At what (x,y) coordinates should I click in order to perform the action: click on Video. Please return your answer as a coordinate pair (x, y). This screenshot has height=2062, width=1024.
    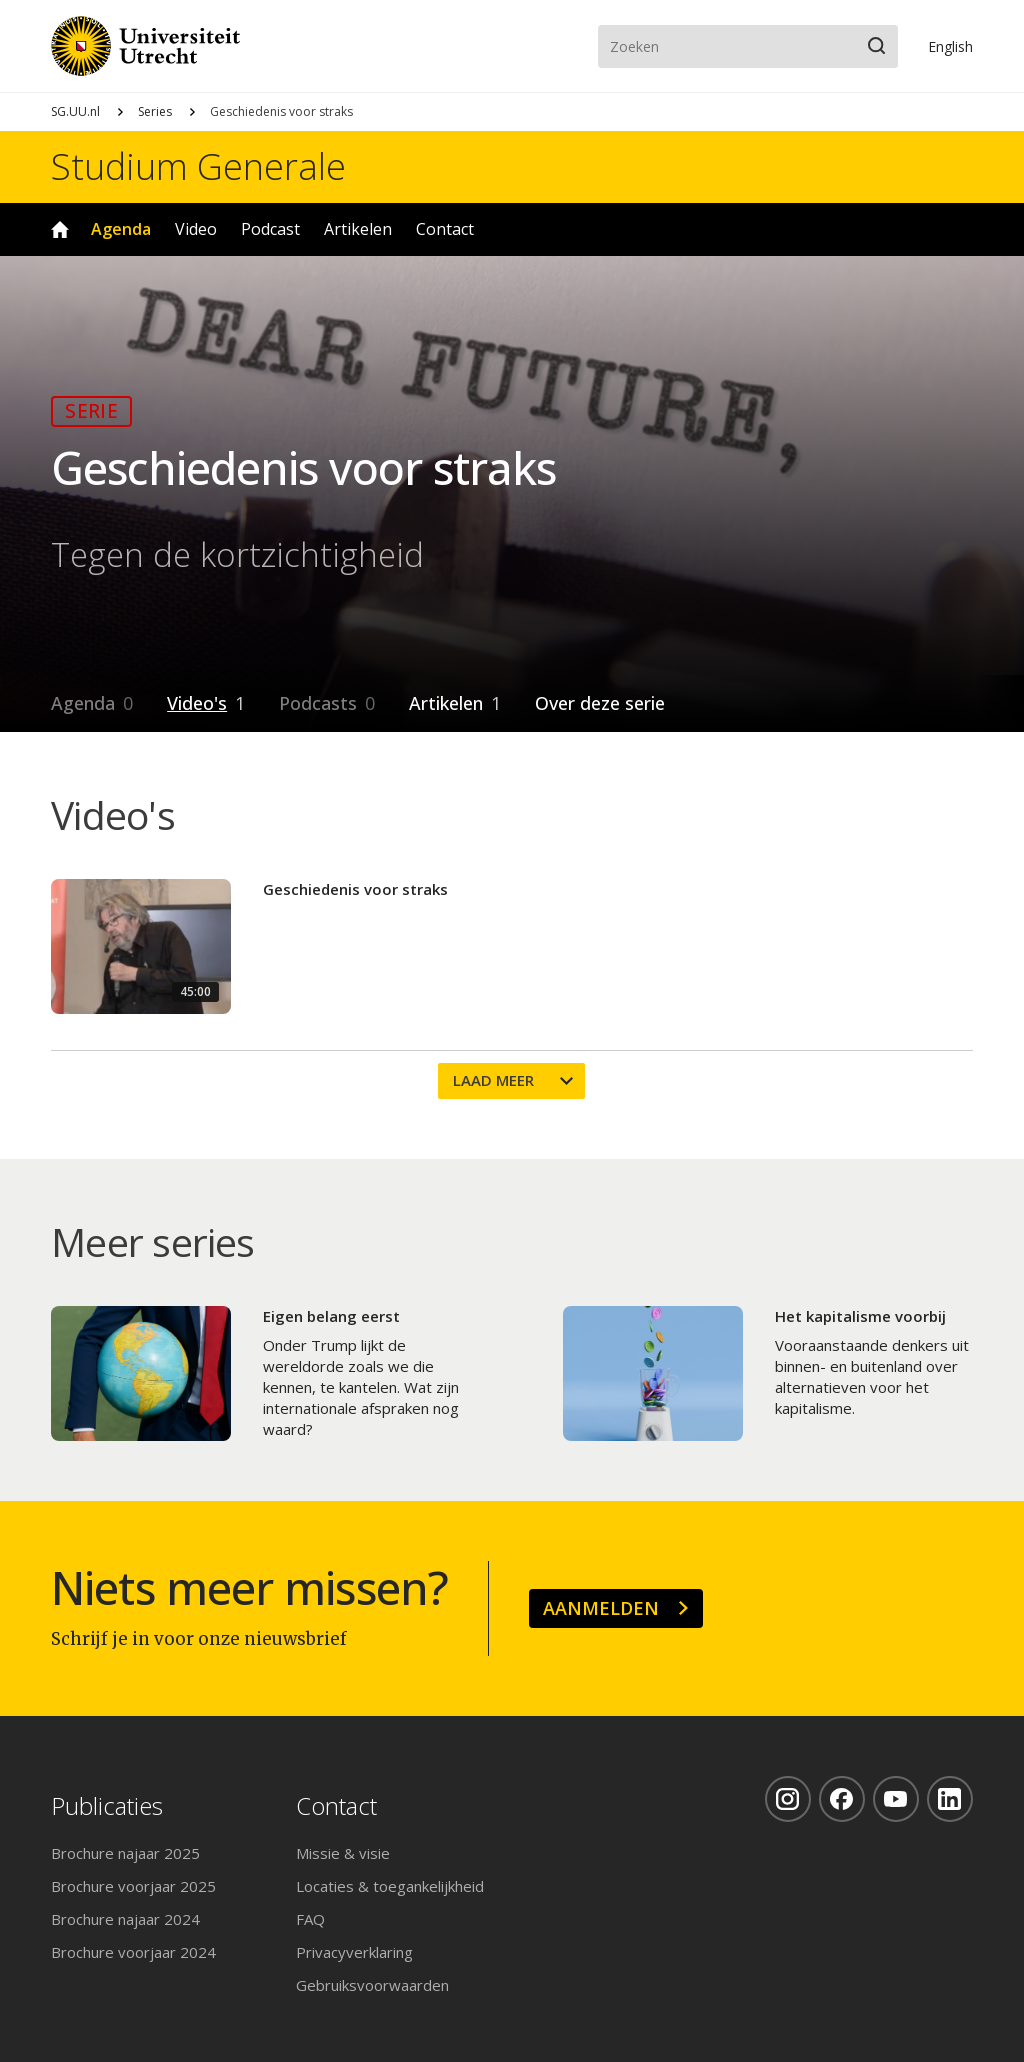
    Looking at the image, I should click on (196, 229).